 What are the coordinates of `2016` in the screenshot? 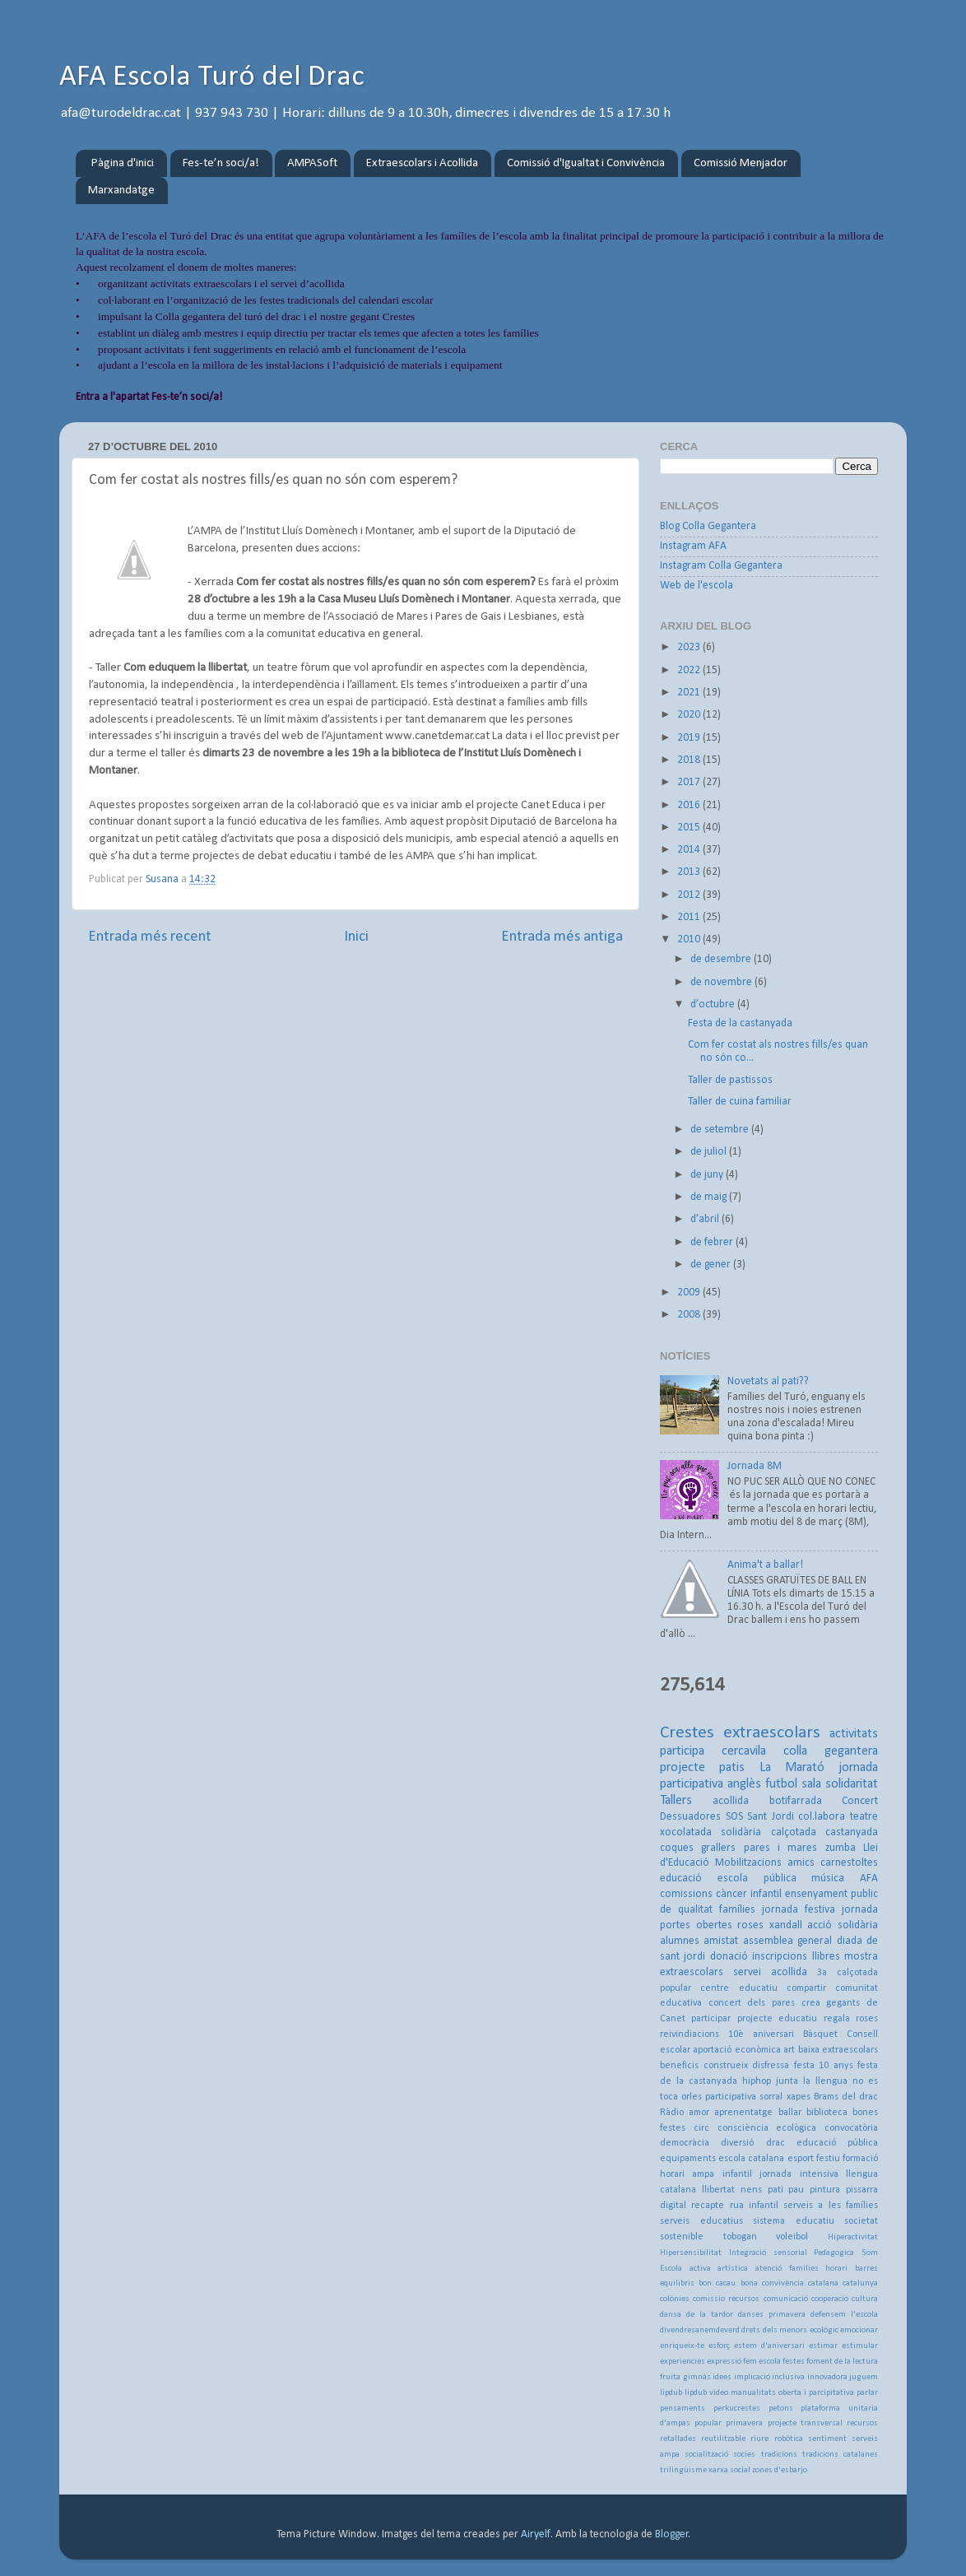 It's located at (690, 805).